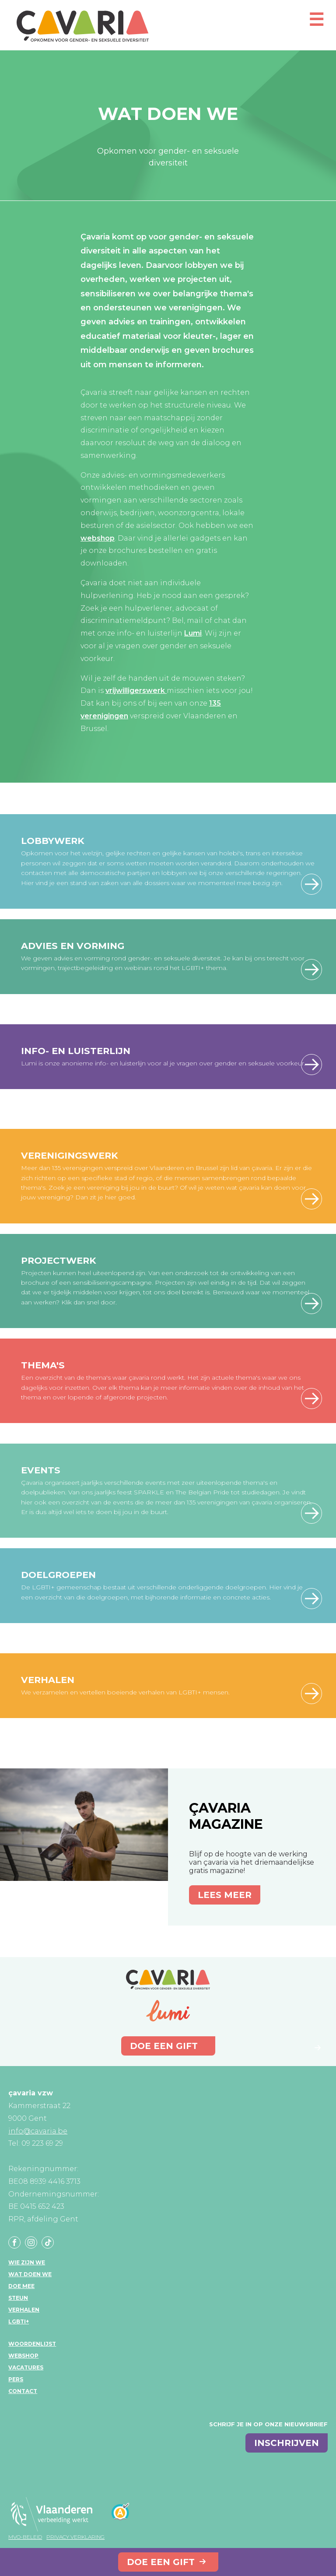  I want to click on Doe een gift, so click(161, 2562).